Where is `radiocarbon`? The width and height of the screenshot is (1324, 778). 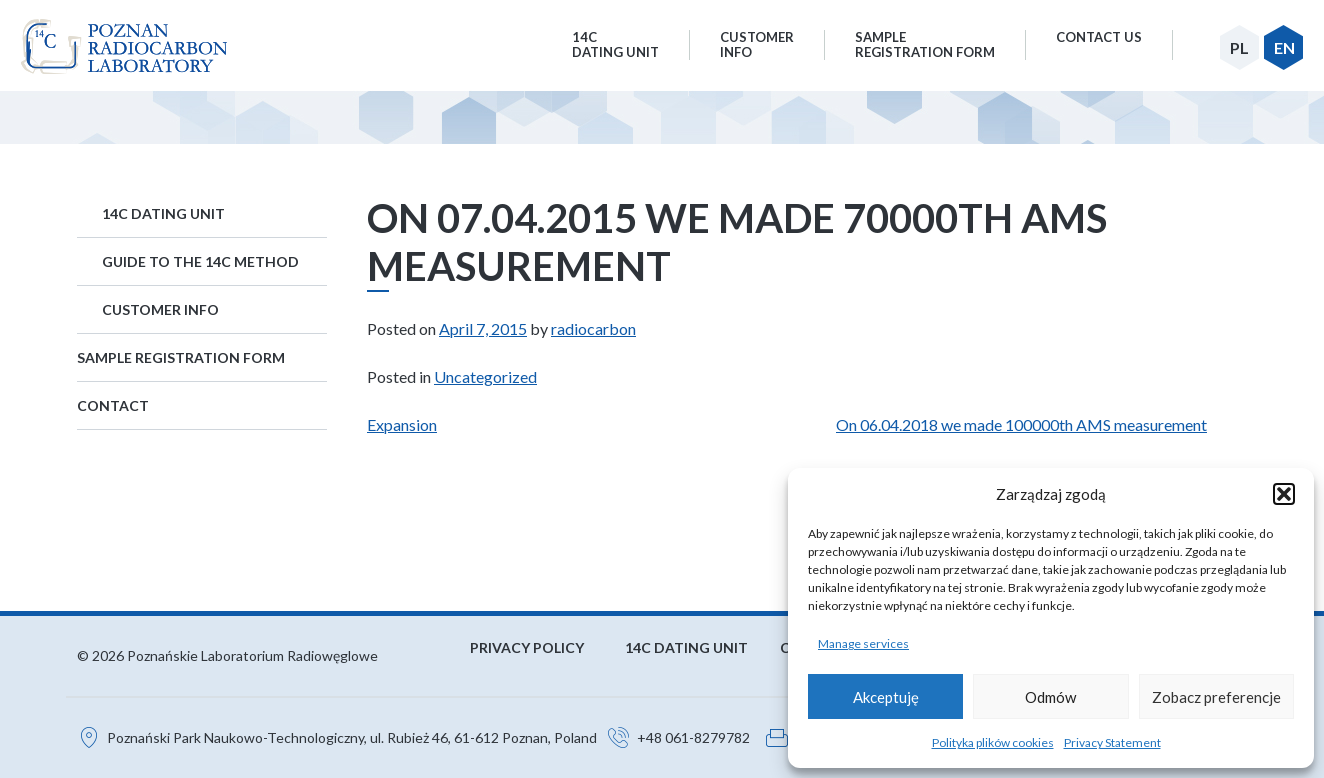 radiocarbon is located at coordinates (593, 328).